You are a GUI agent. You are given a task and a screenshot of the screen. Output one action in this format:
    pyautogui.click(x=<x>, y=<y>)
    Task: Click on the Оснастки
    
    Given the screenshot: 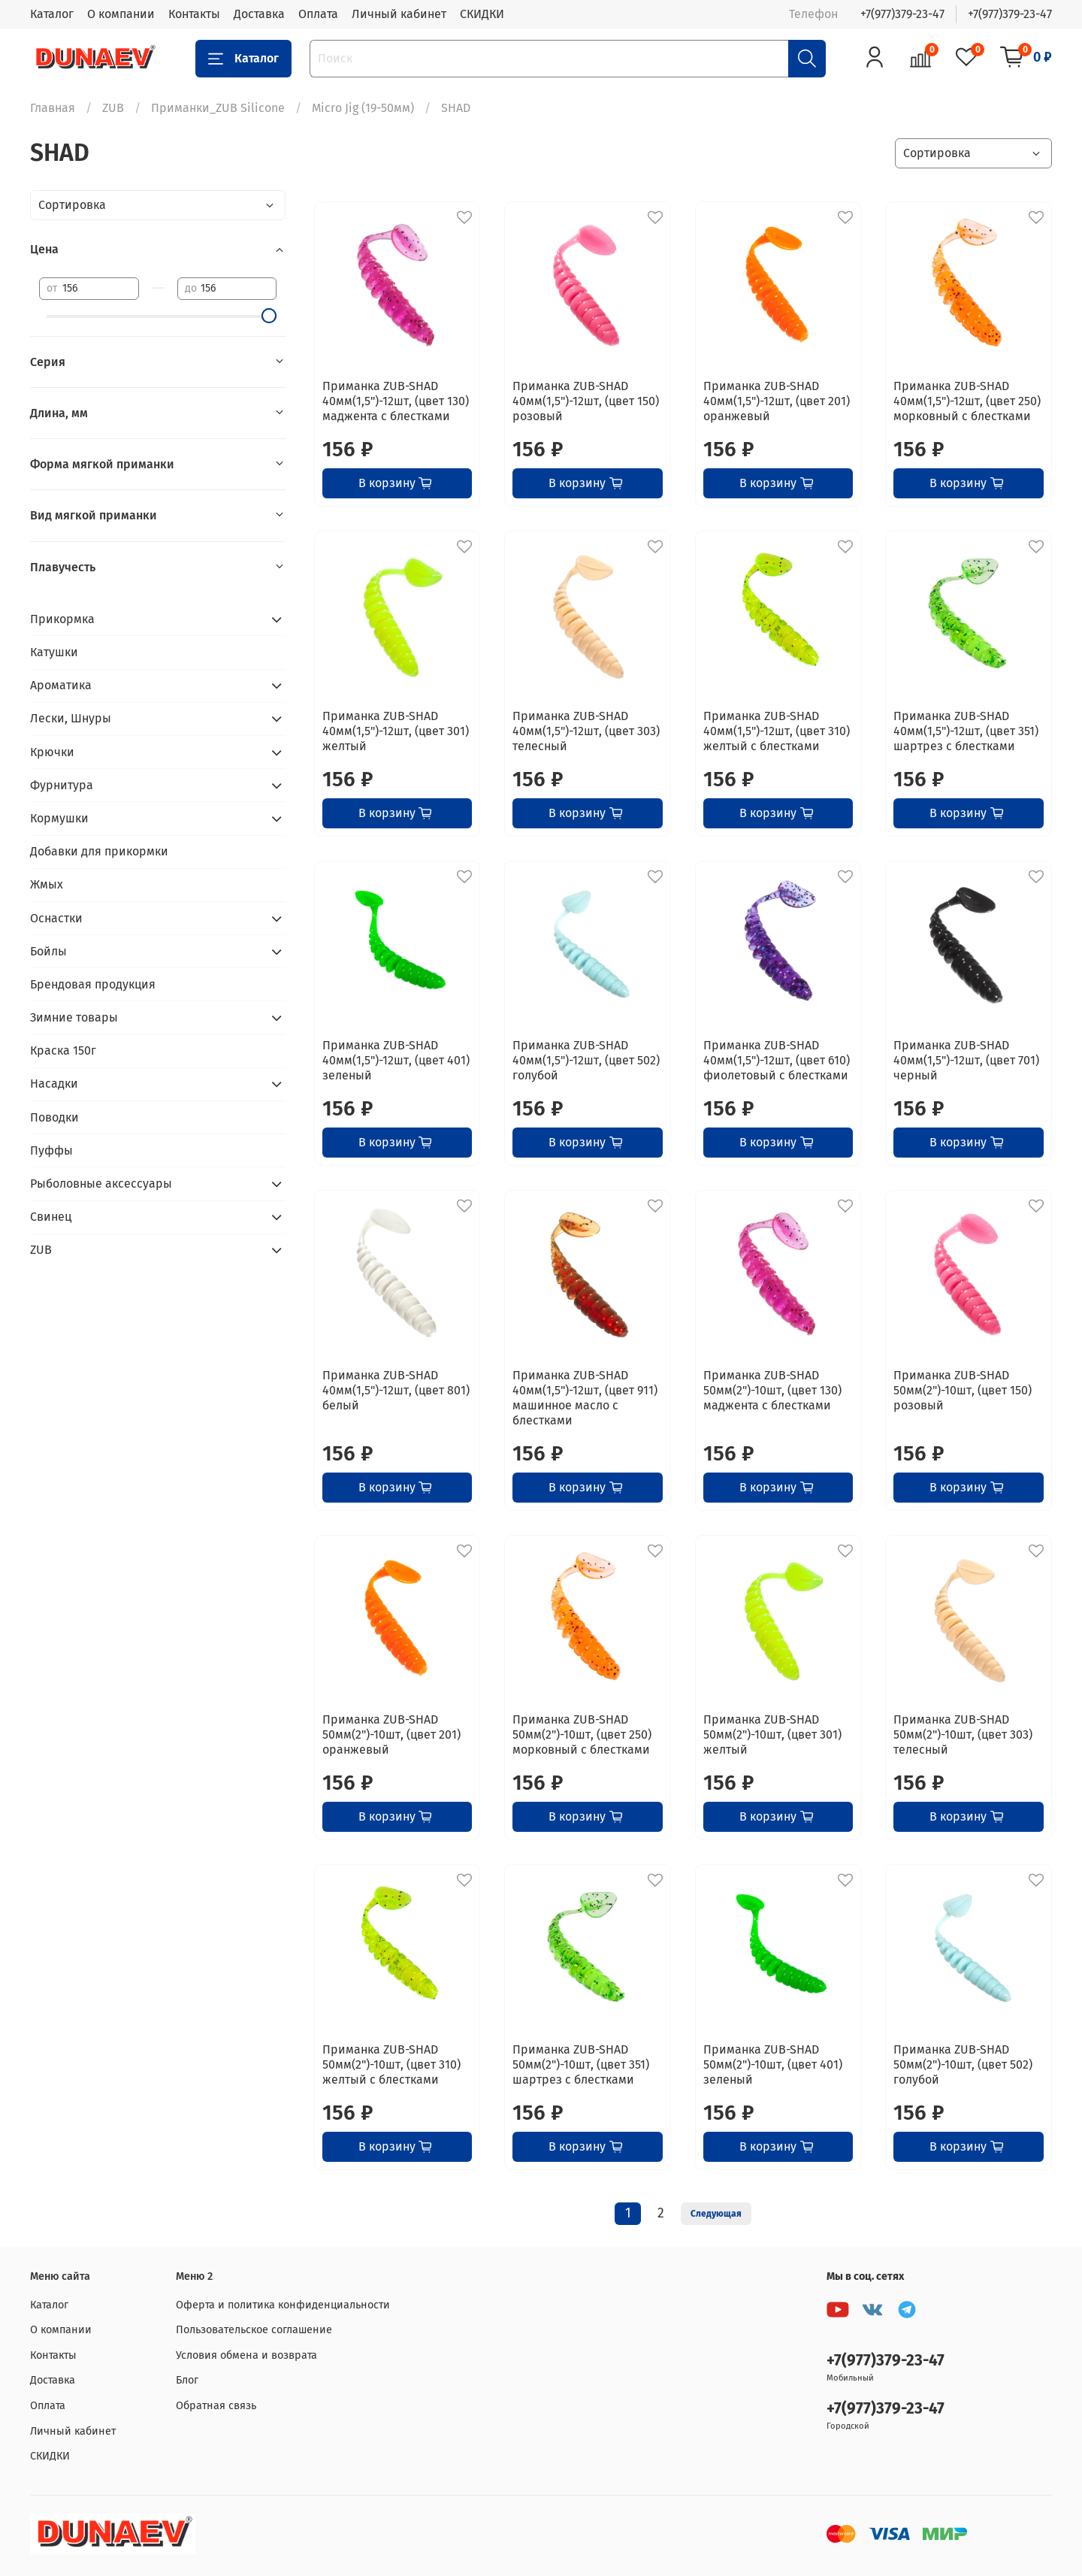 What is the action you would take?
    pyautogui.click(x=56, y=918)
    